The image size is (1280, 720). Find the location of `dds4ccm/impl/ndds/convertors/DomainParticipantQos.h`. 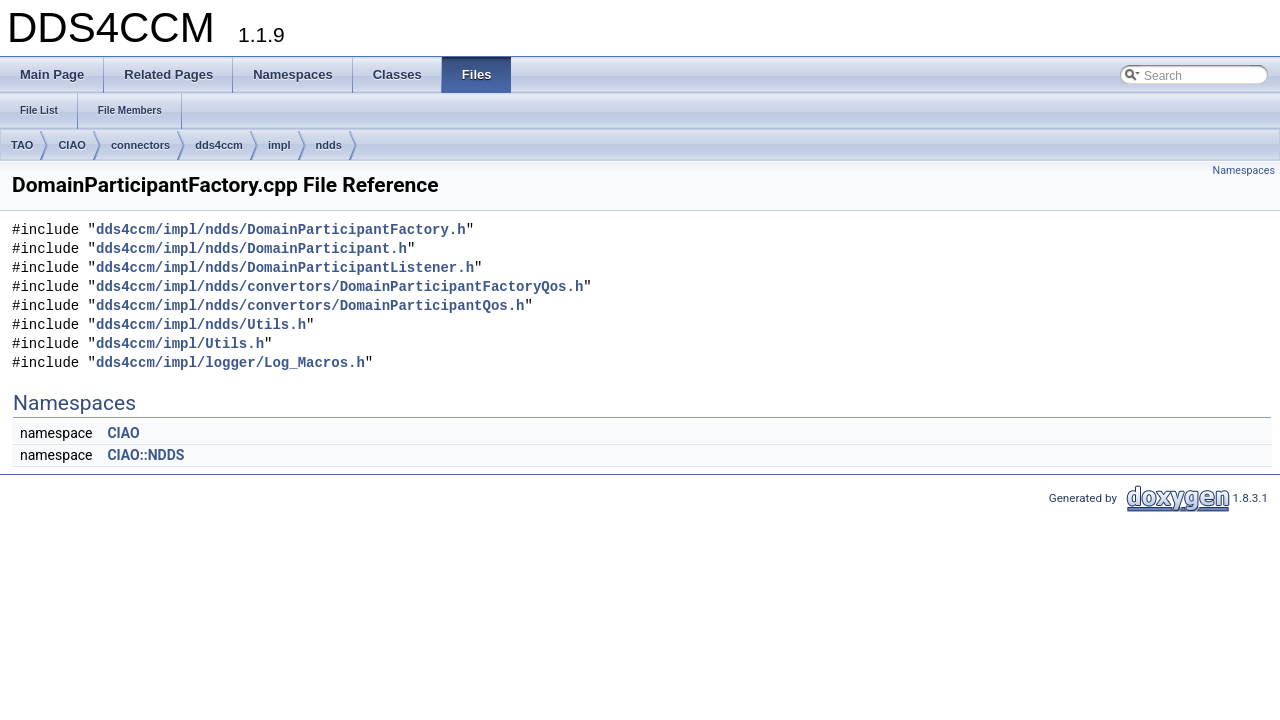

dds4ccm/impl/ndds/convertors/DomainParticipantQos.h is located at coordinates (310, 306).